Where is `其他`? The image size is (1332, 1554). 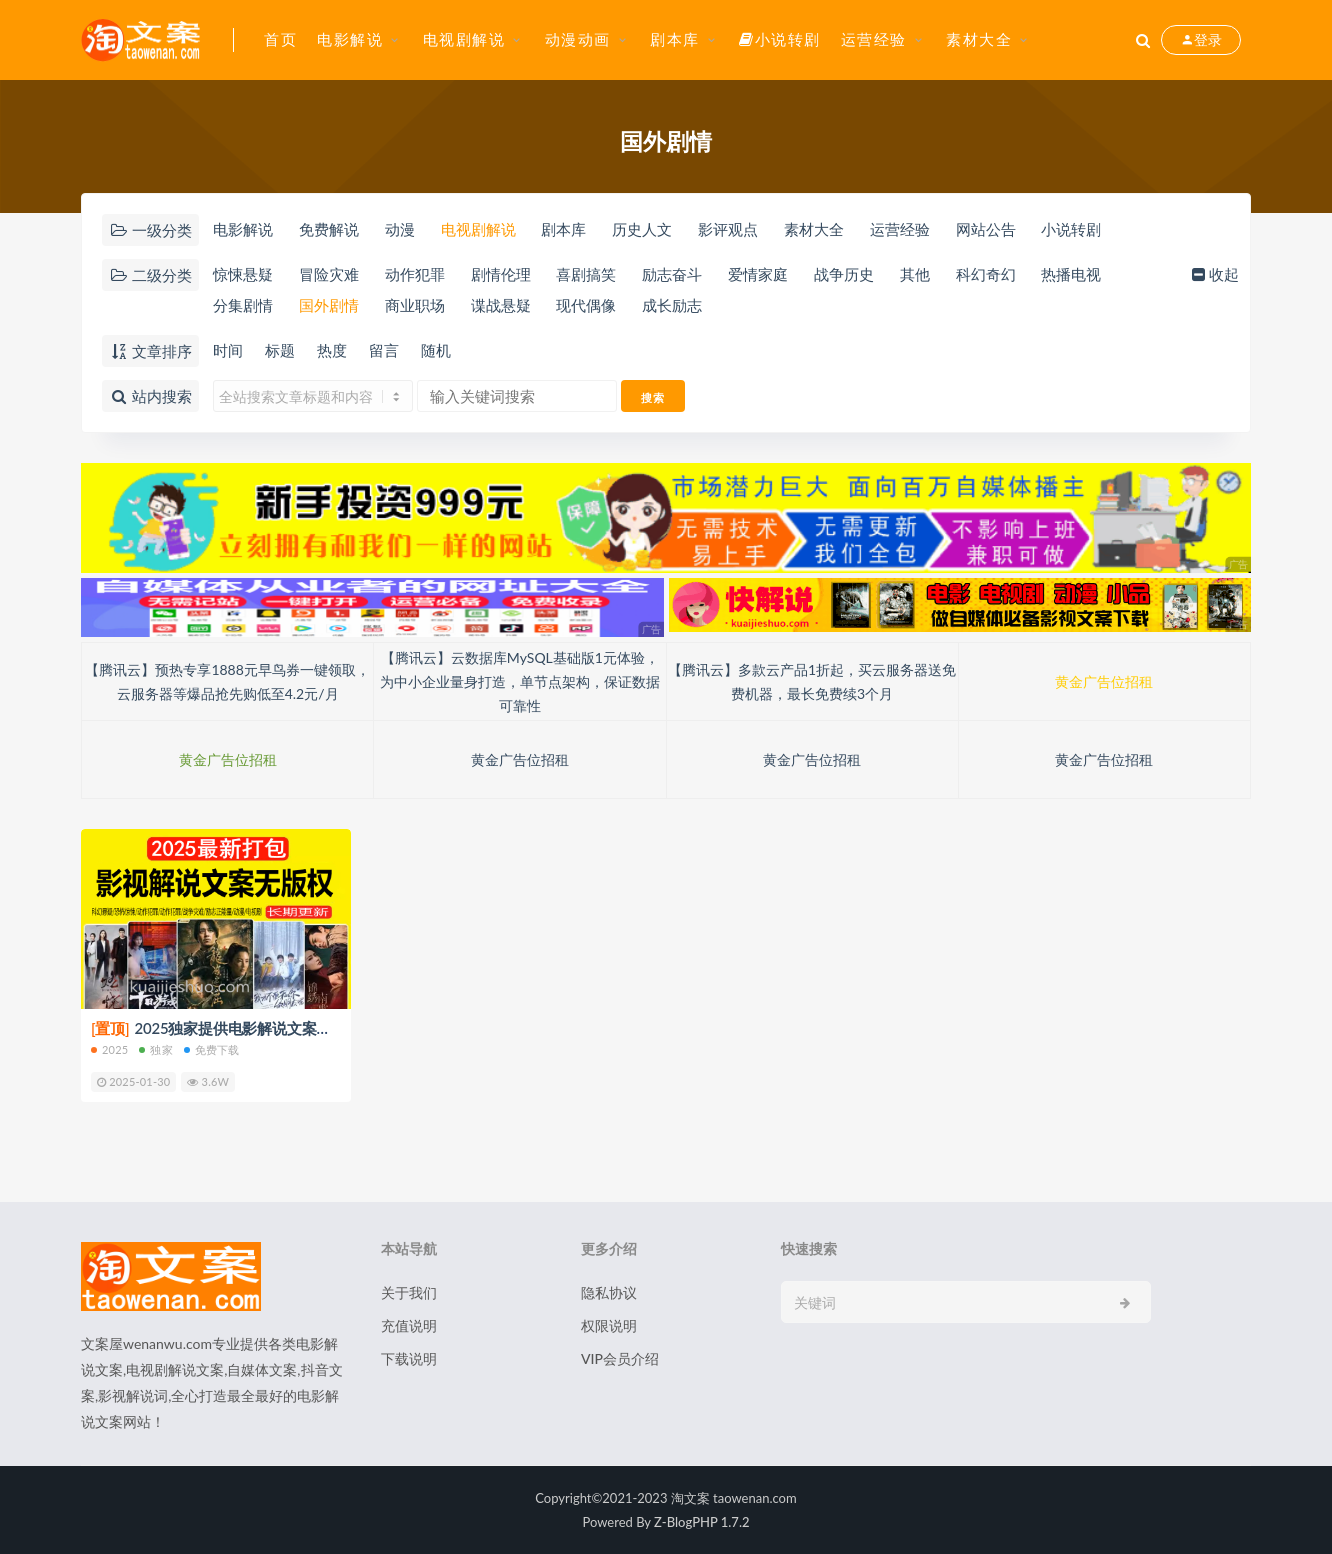 其他 is located at coordinates (915, 274).